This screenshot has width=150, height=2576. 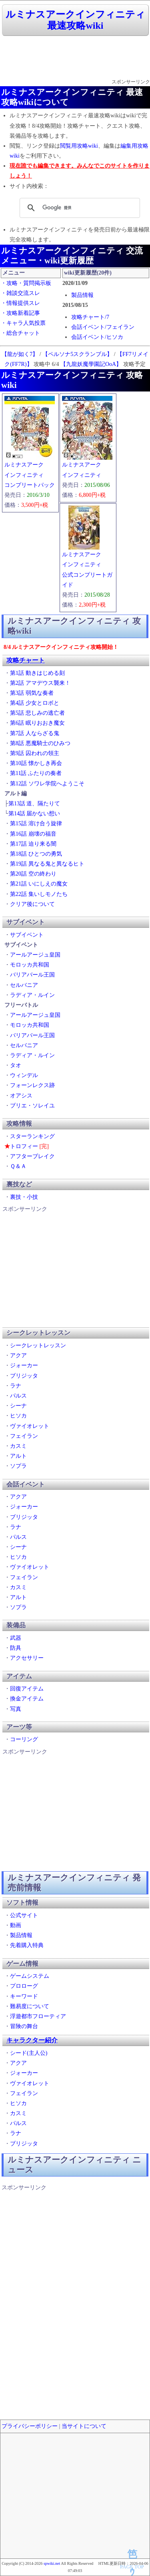 I want to click on 第13話 道、隔たりて, so click(x=34, y=804).